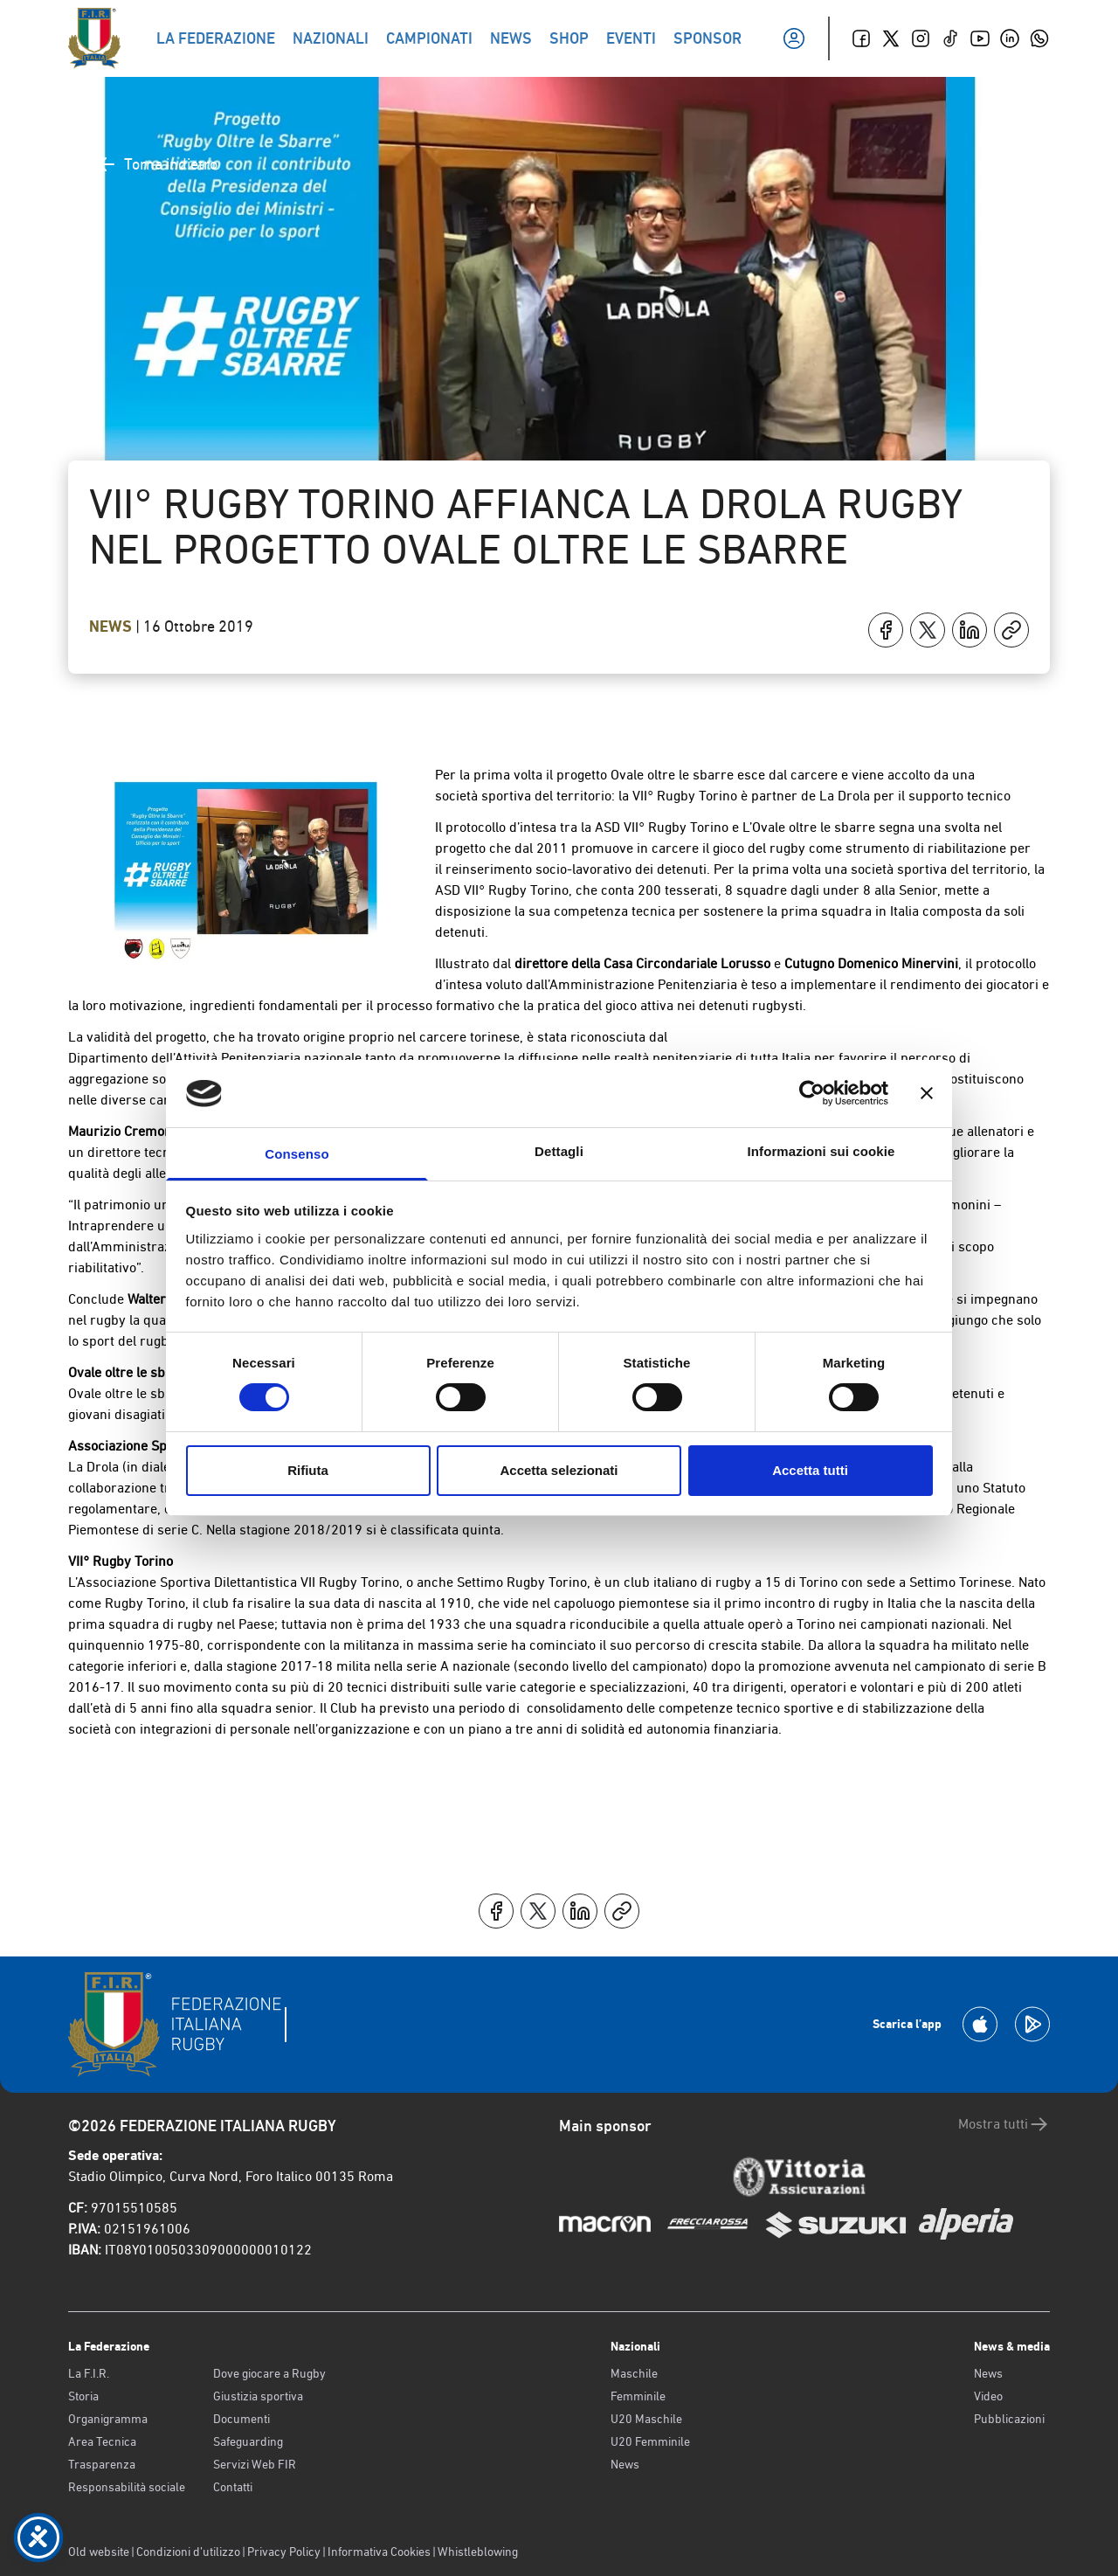 This screenshot has height=2576, width=1118. Describe the element at coordinates (232, 2487) in the screenshot. I see `Contatti` at that location.